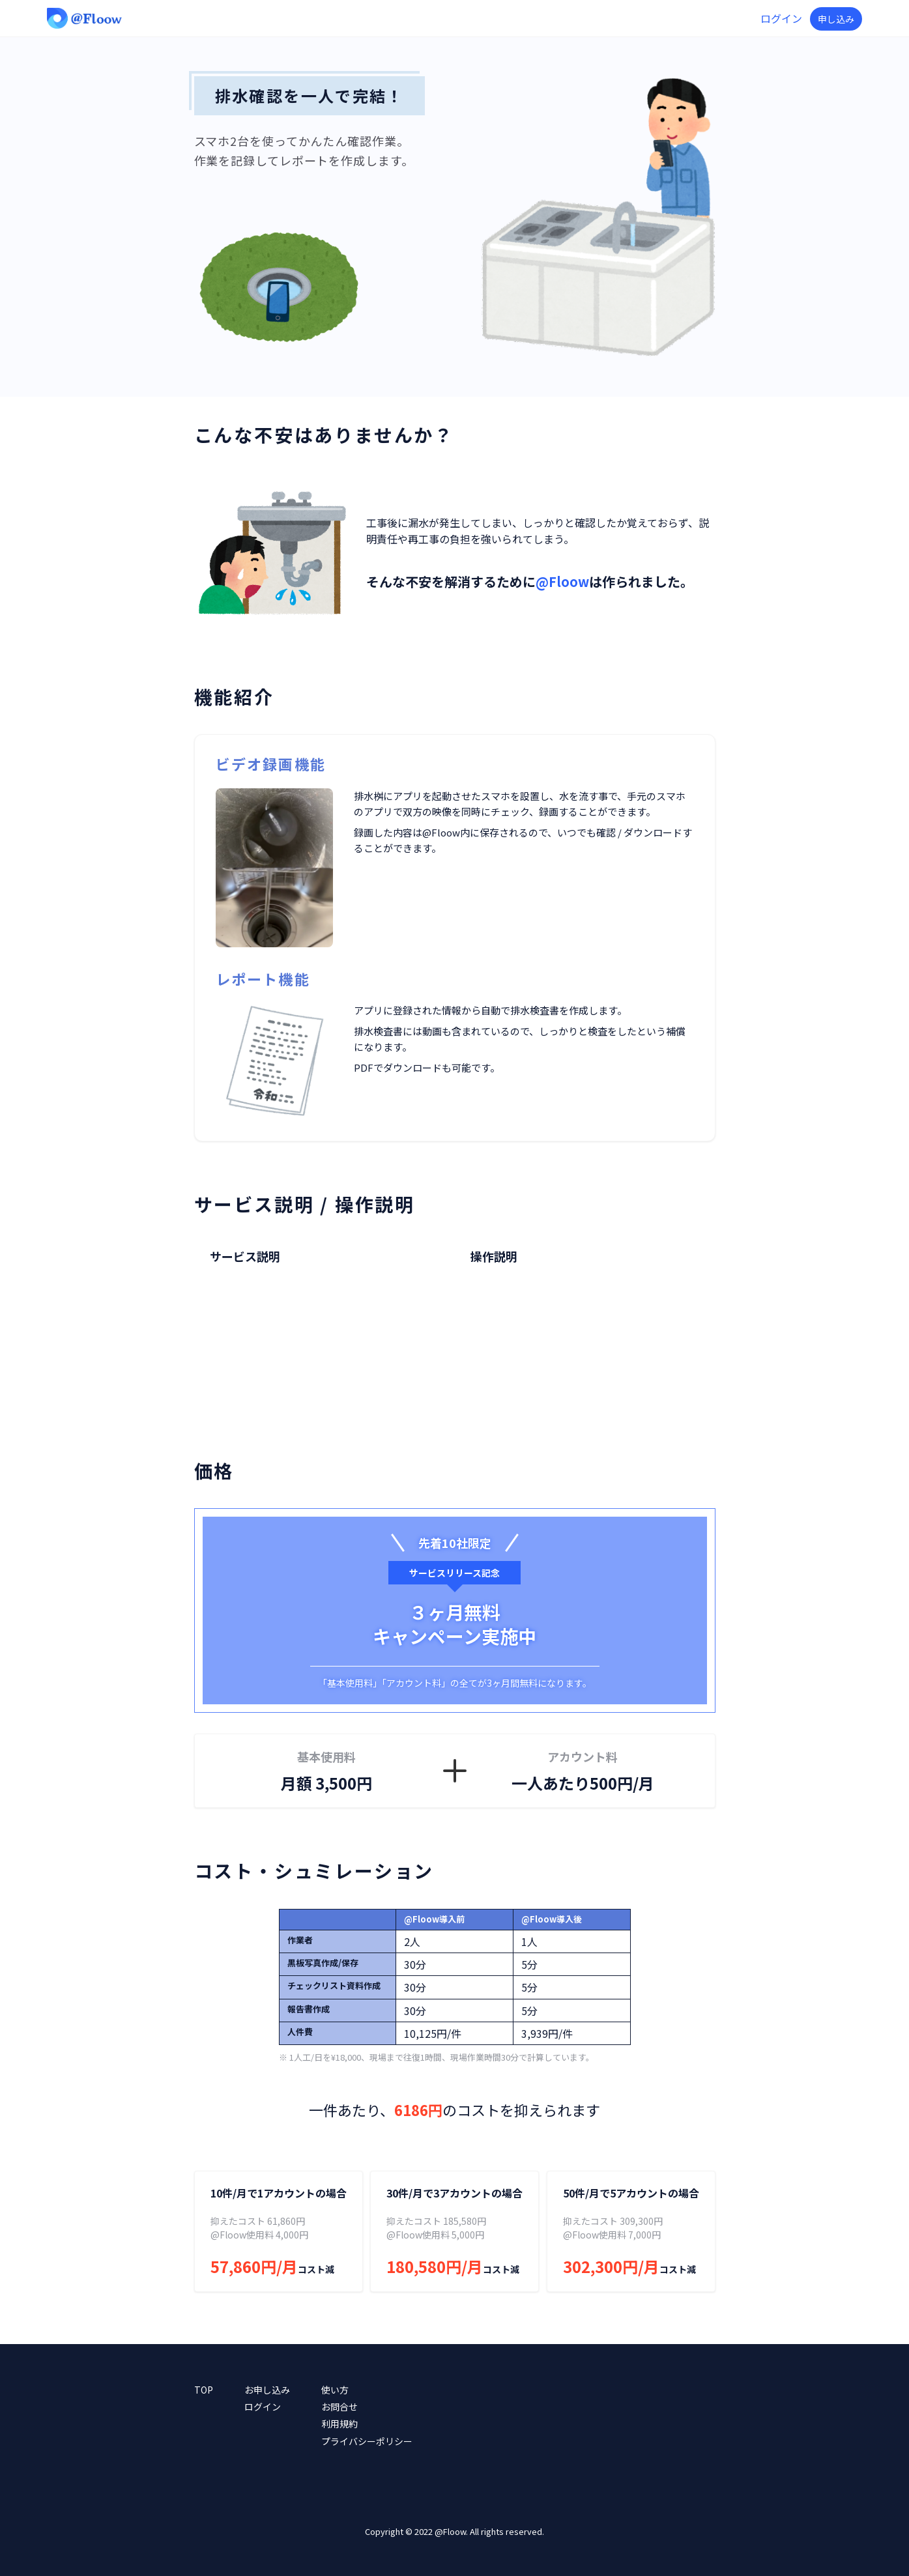 Image resolution: width=909 pixels, height=2576 pixels. Describe the element at coordinates (339, 2423) in the screenshot. I see `利用規約` at that location.